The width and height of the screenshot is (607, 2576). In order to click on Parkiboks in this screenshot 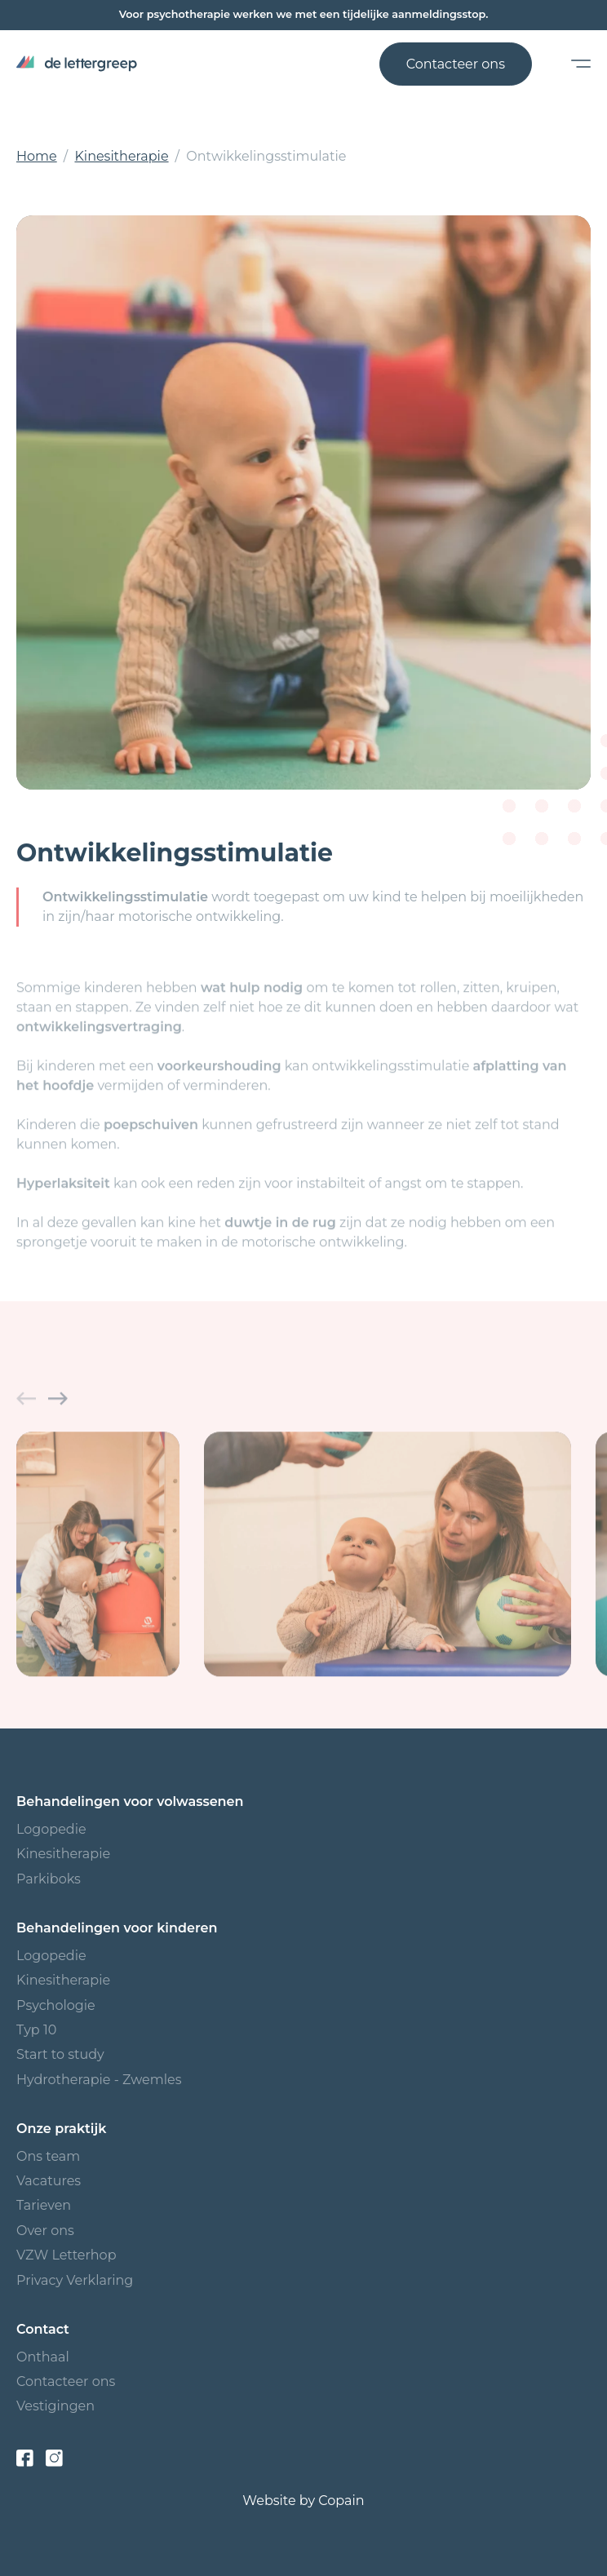, I will do `click(48, 1879)`.